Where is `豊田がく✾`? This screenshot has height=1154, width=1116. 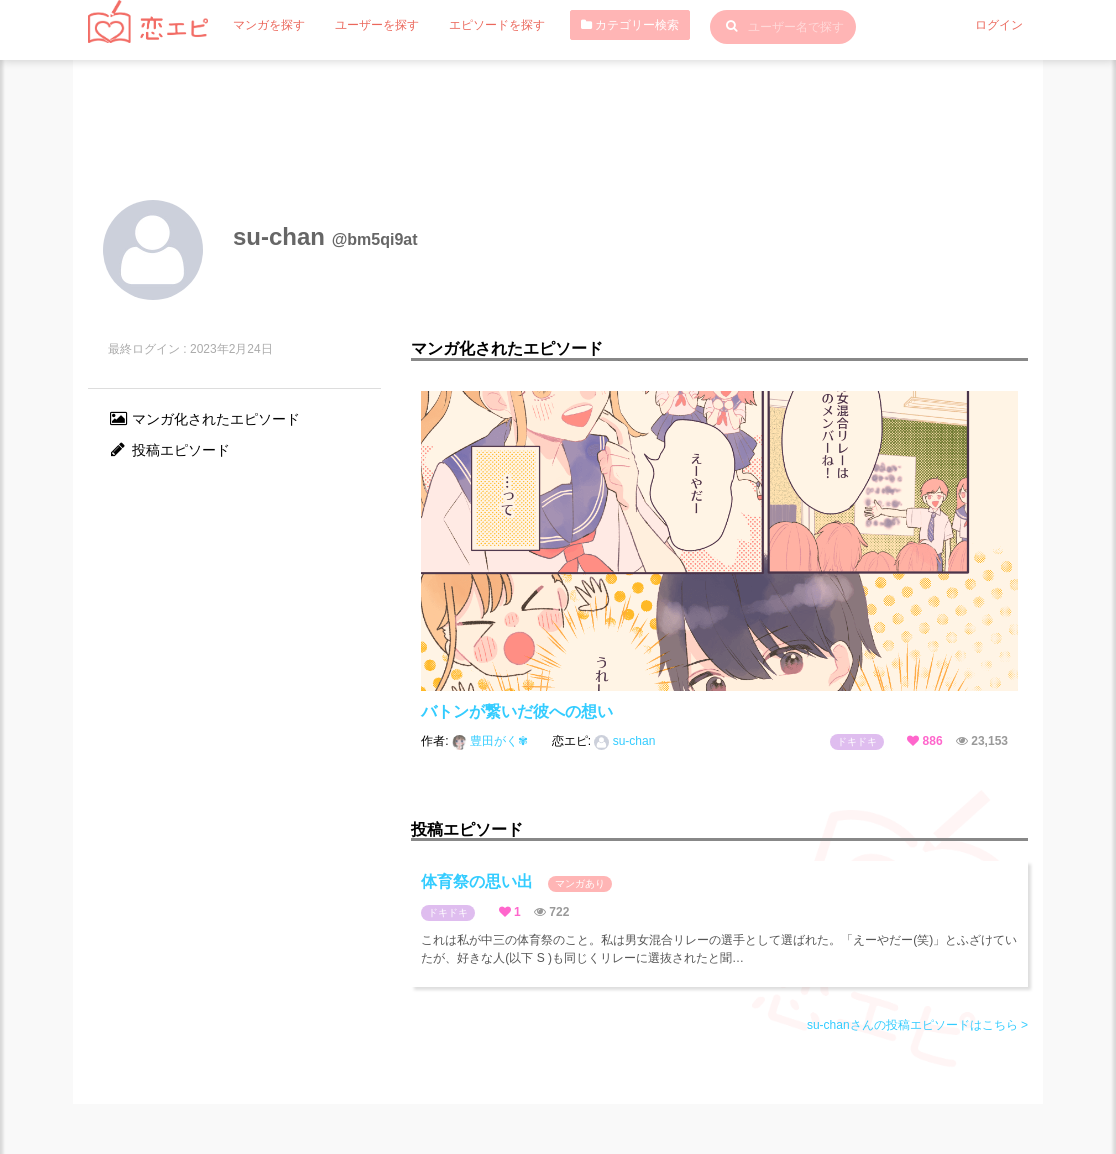
豊田がく✾ is located at coordinates (492, 741).